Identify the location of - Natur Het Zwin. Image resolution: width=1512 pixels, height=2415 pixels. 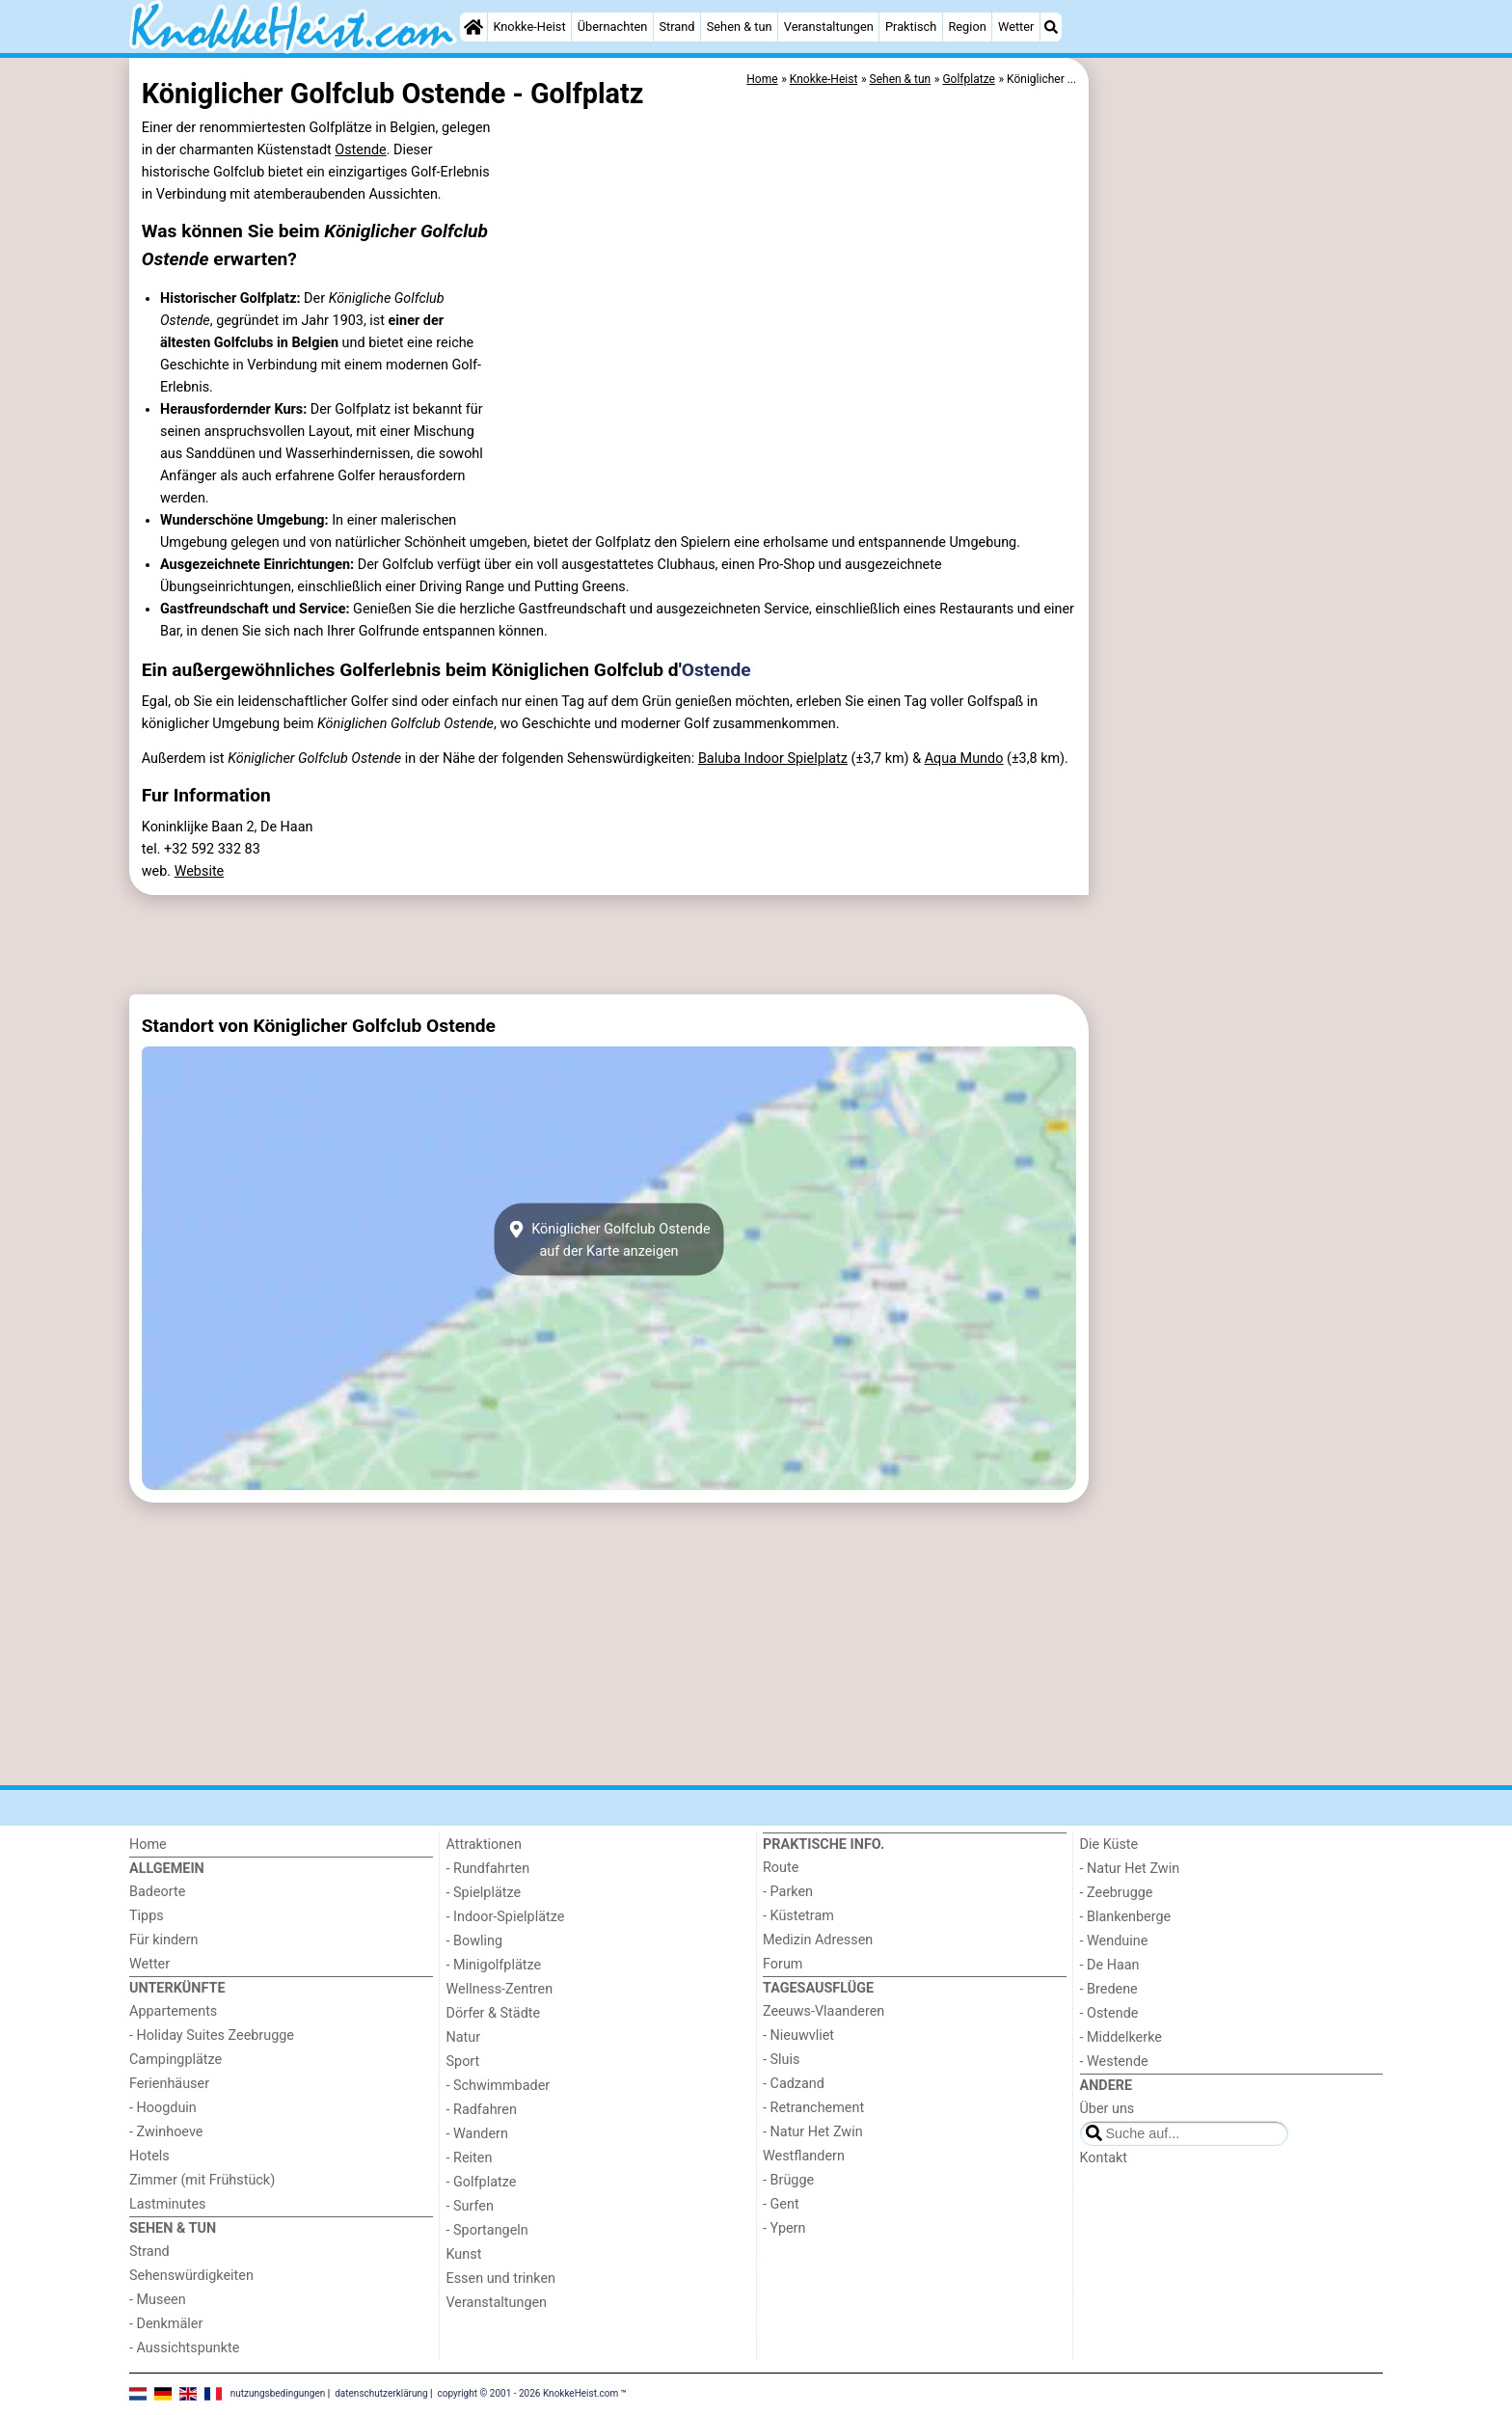
(813, 2132).